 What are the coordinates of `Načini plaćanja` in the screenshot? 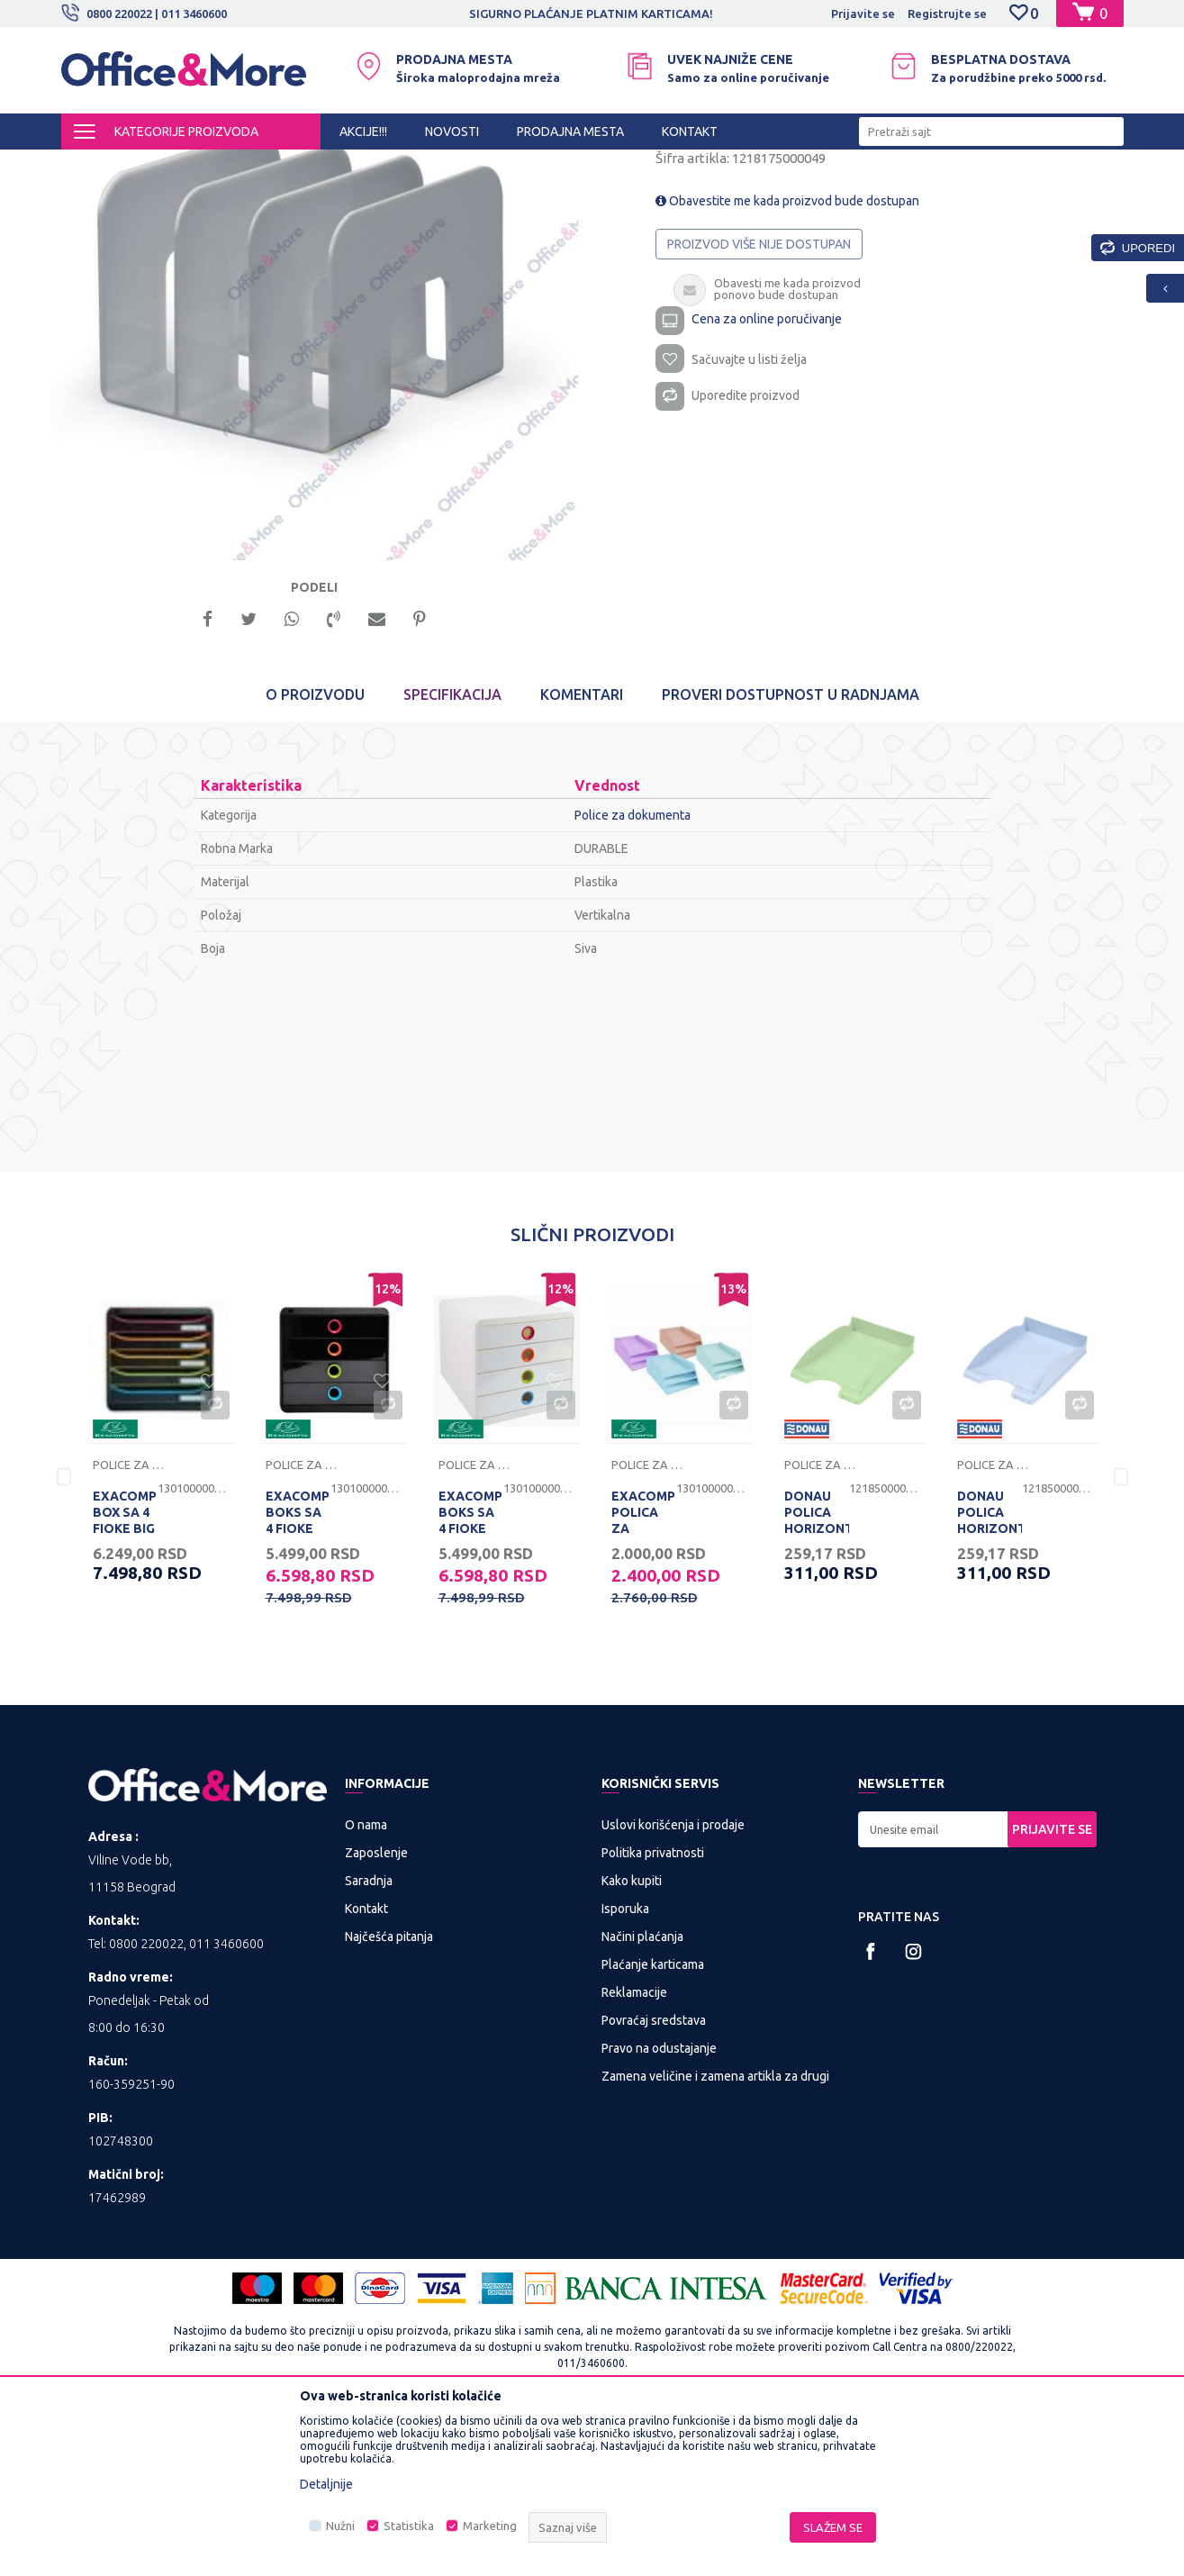 It's located at (642, 2096).